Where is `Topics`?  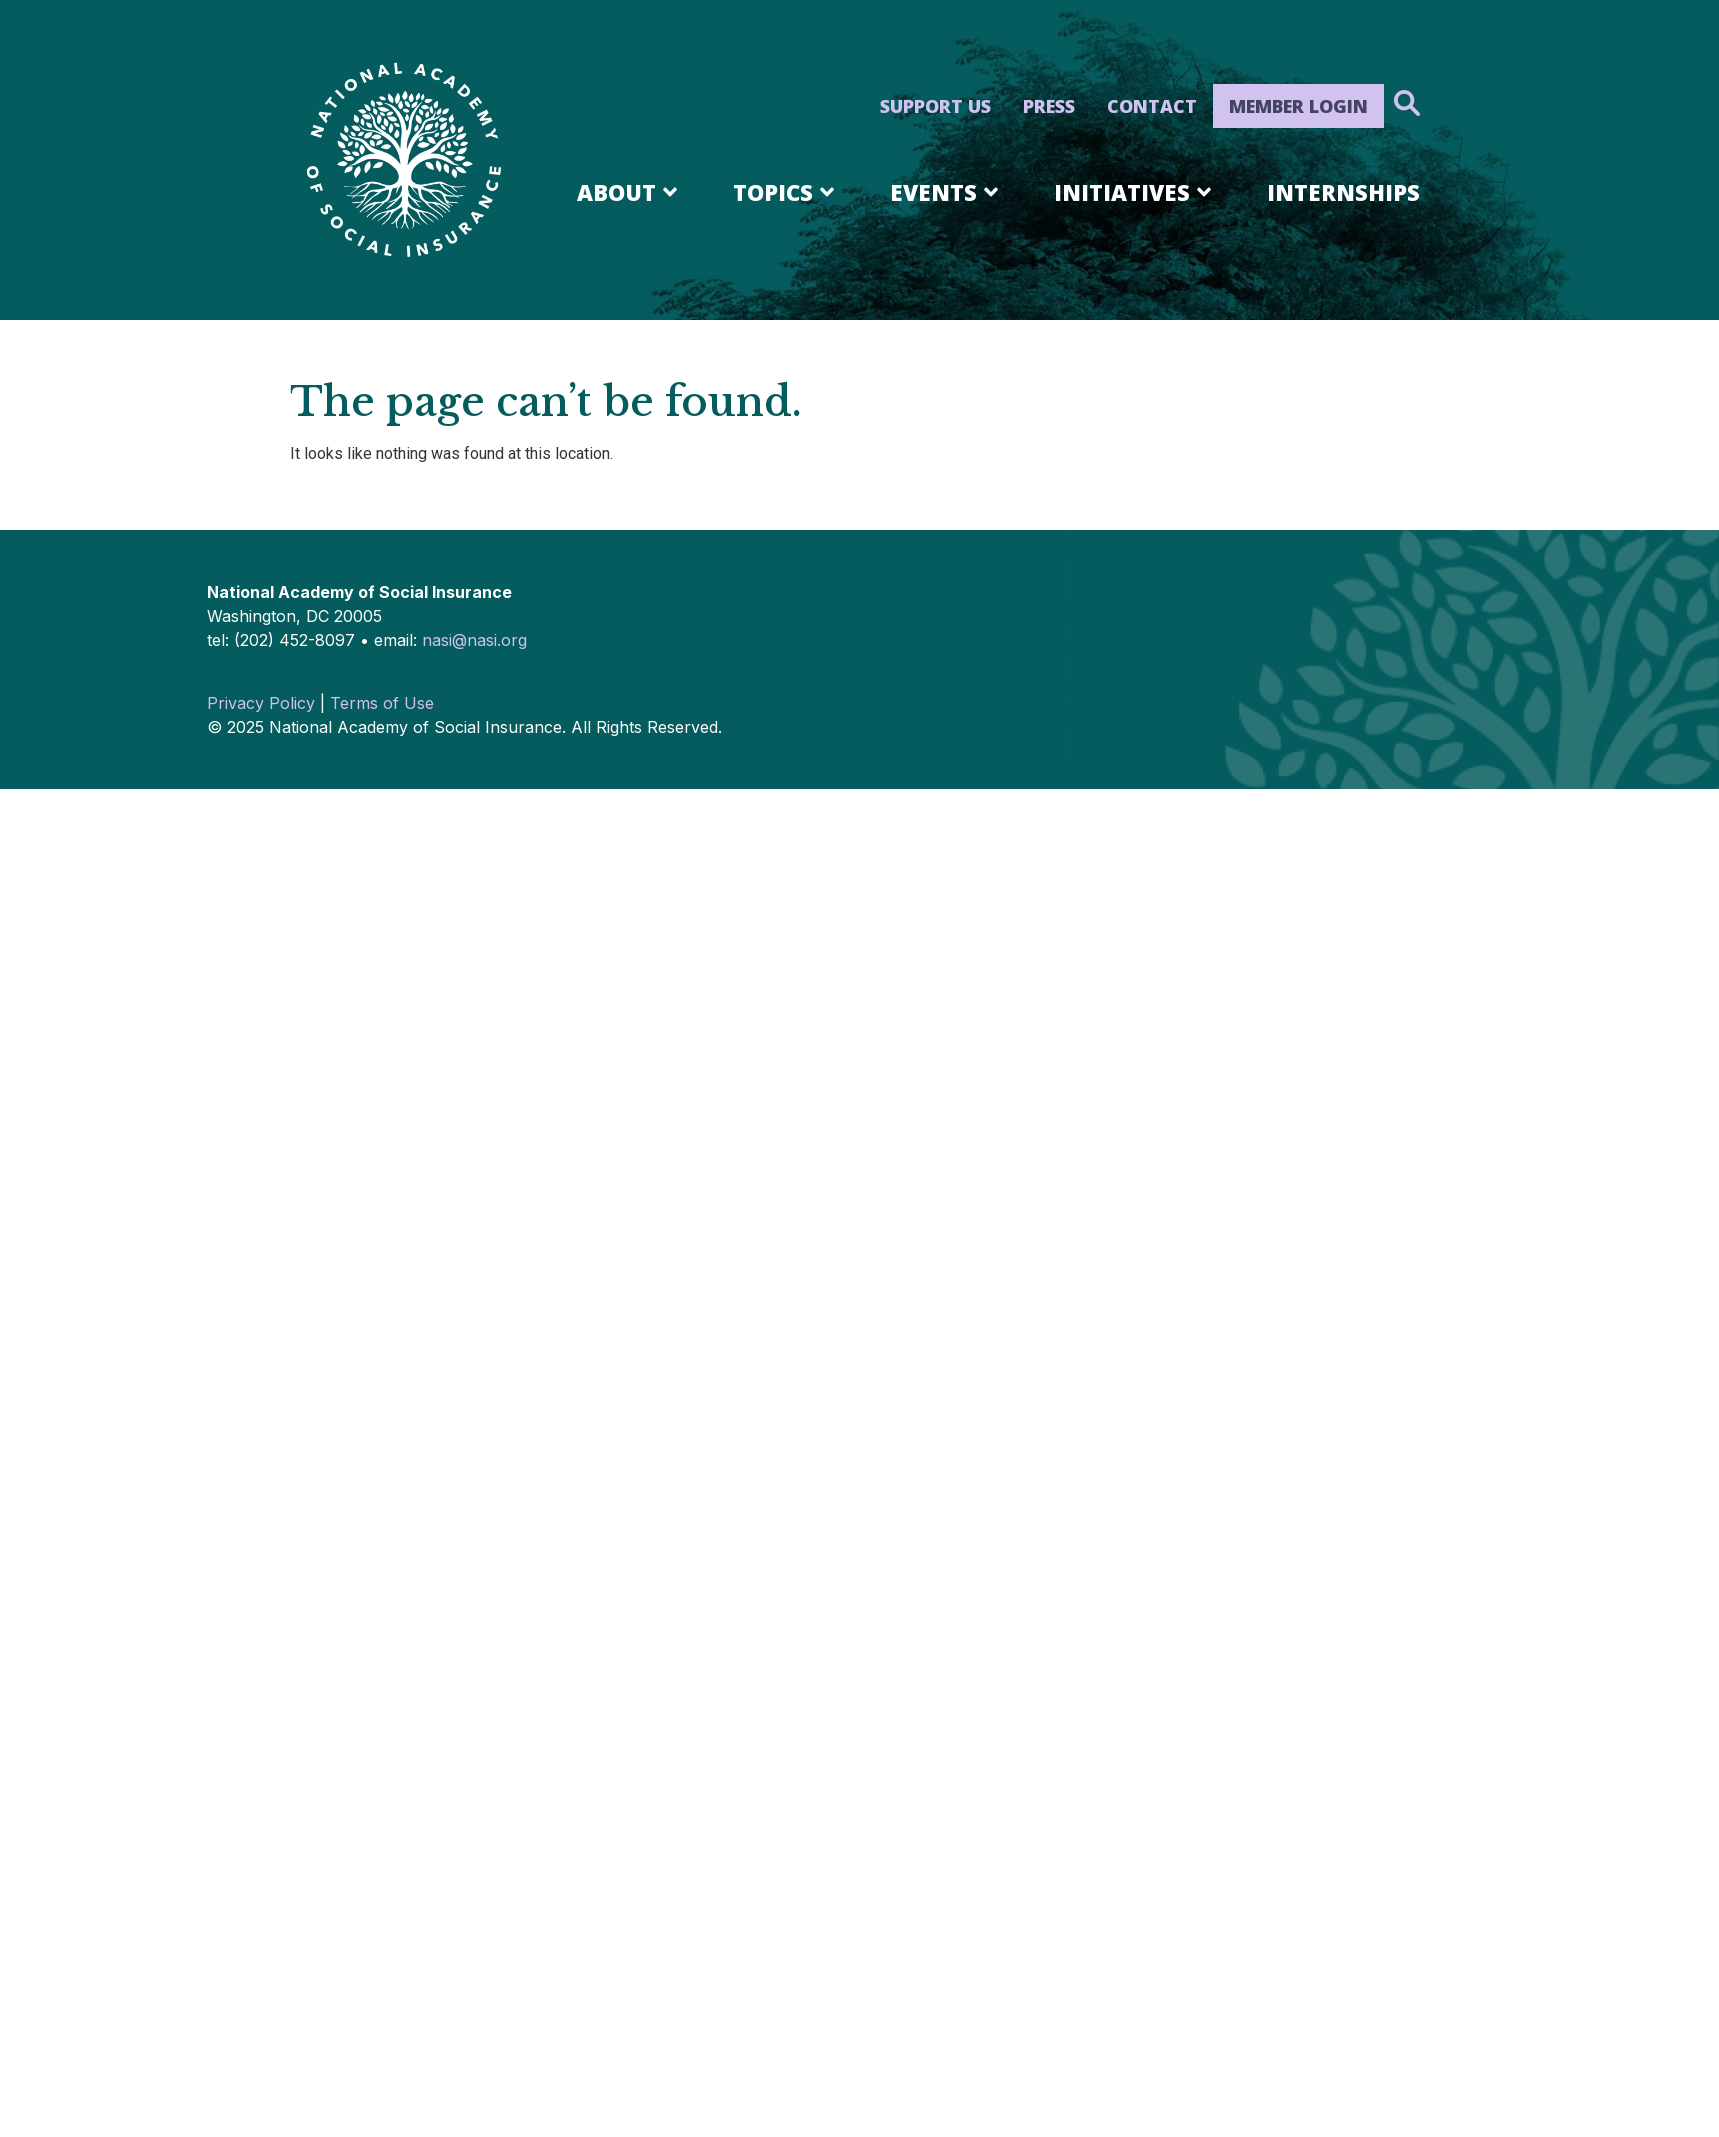
Topics is located at coordinates (787, 192).